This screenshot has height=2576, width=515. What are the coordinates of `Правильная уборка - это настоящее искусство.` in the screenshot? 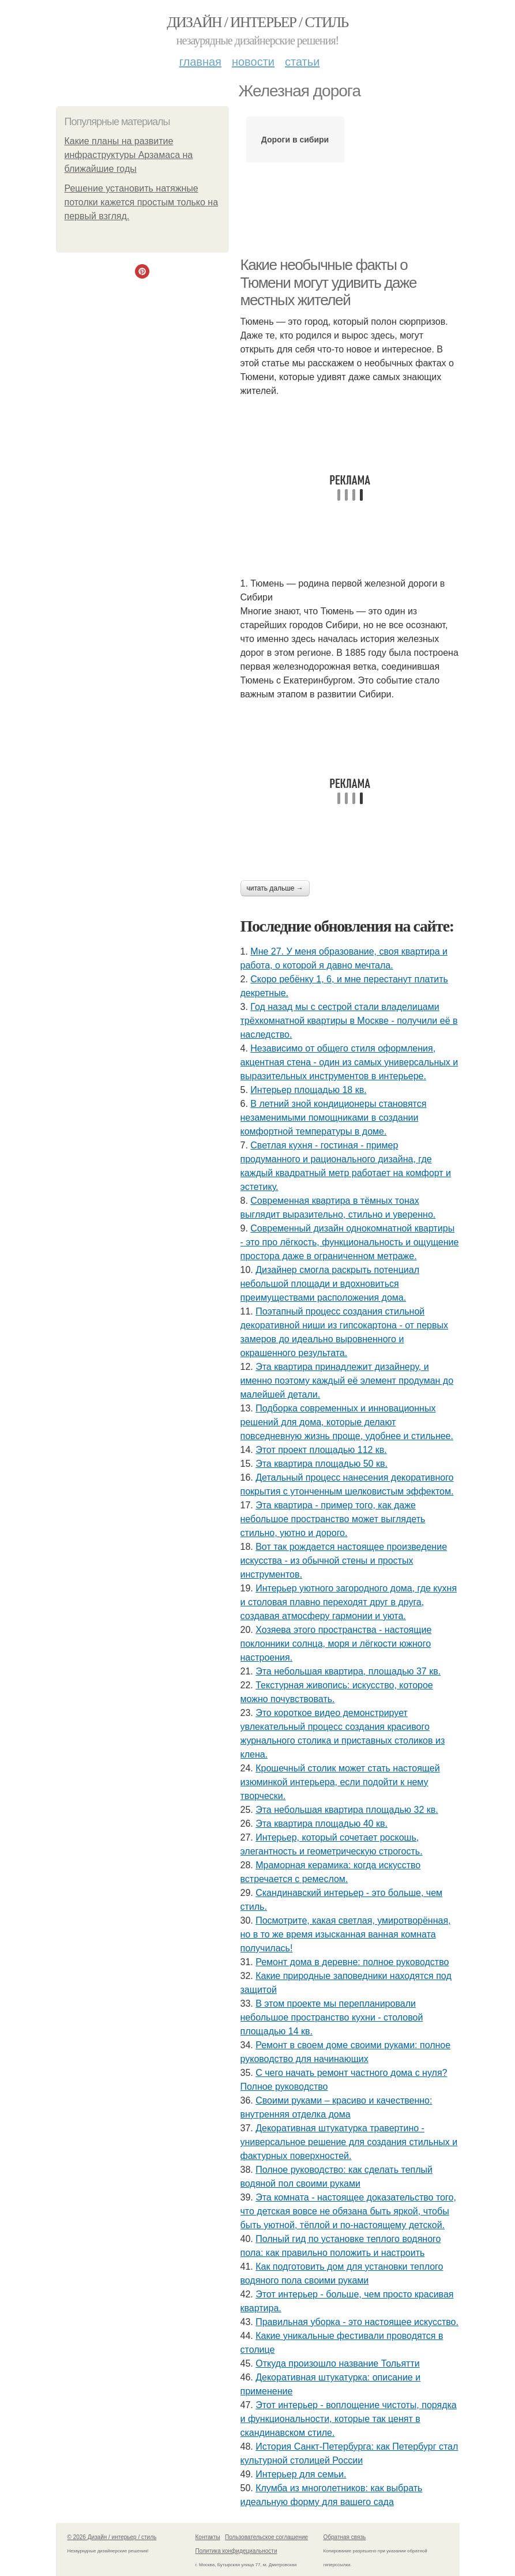 It's located at (356, 2322).